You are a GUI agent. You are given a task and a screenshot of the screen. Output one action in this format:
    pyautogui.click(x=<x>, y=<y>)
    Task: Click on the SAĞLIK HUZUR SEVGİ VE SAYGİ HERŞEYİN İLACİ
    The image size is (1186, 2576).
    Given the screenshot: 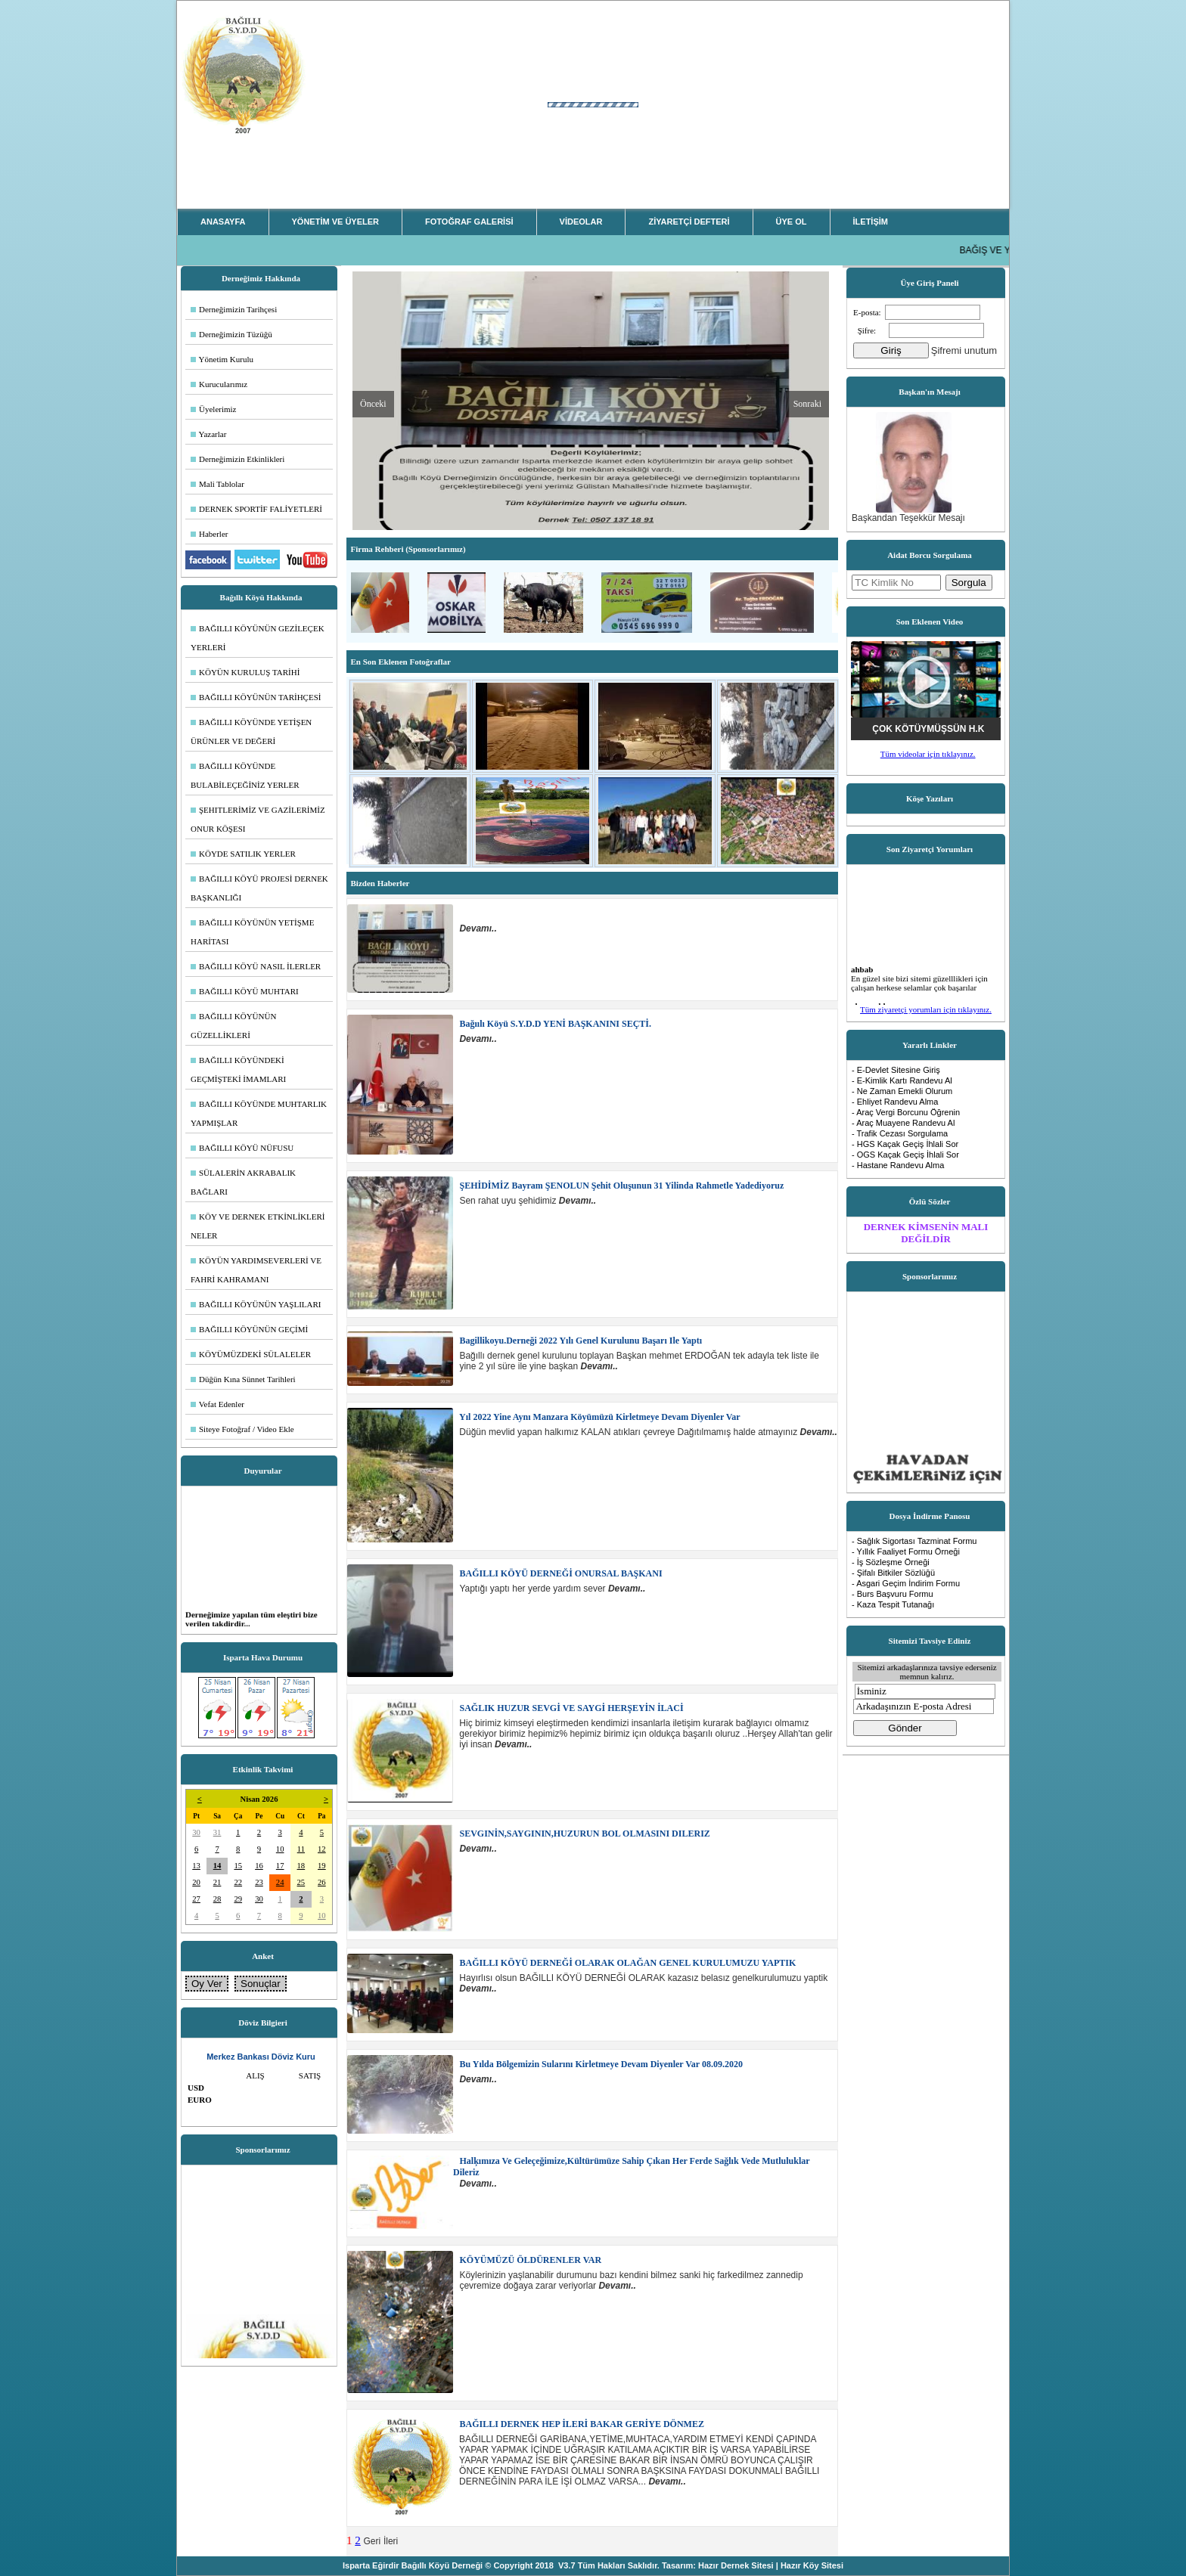 What is the action you would take?
    pyautogui.click(x=571, y=1708)
    